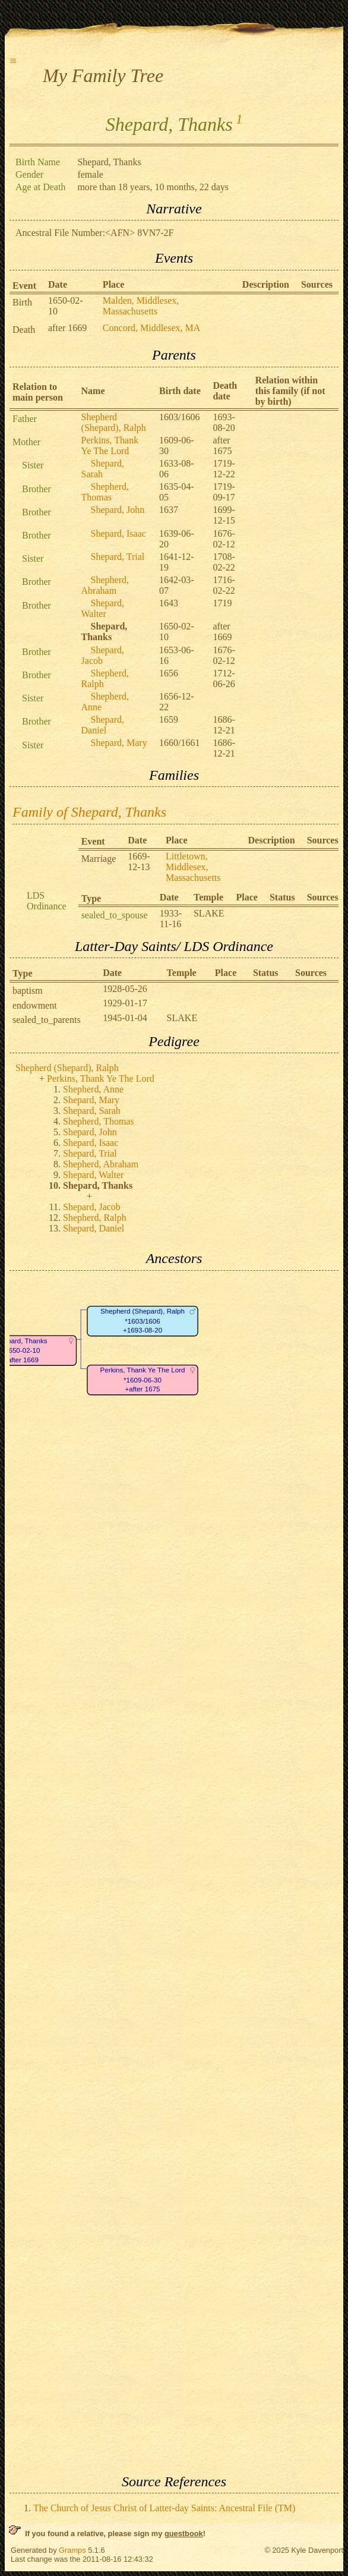 Image resolution: width=348 pixels, height=2576 pixels. I want to click on Shepherd, Anne, so click(93, 1089).